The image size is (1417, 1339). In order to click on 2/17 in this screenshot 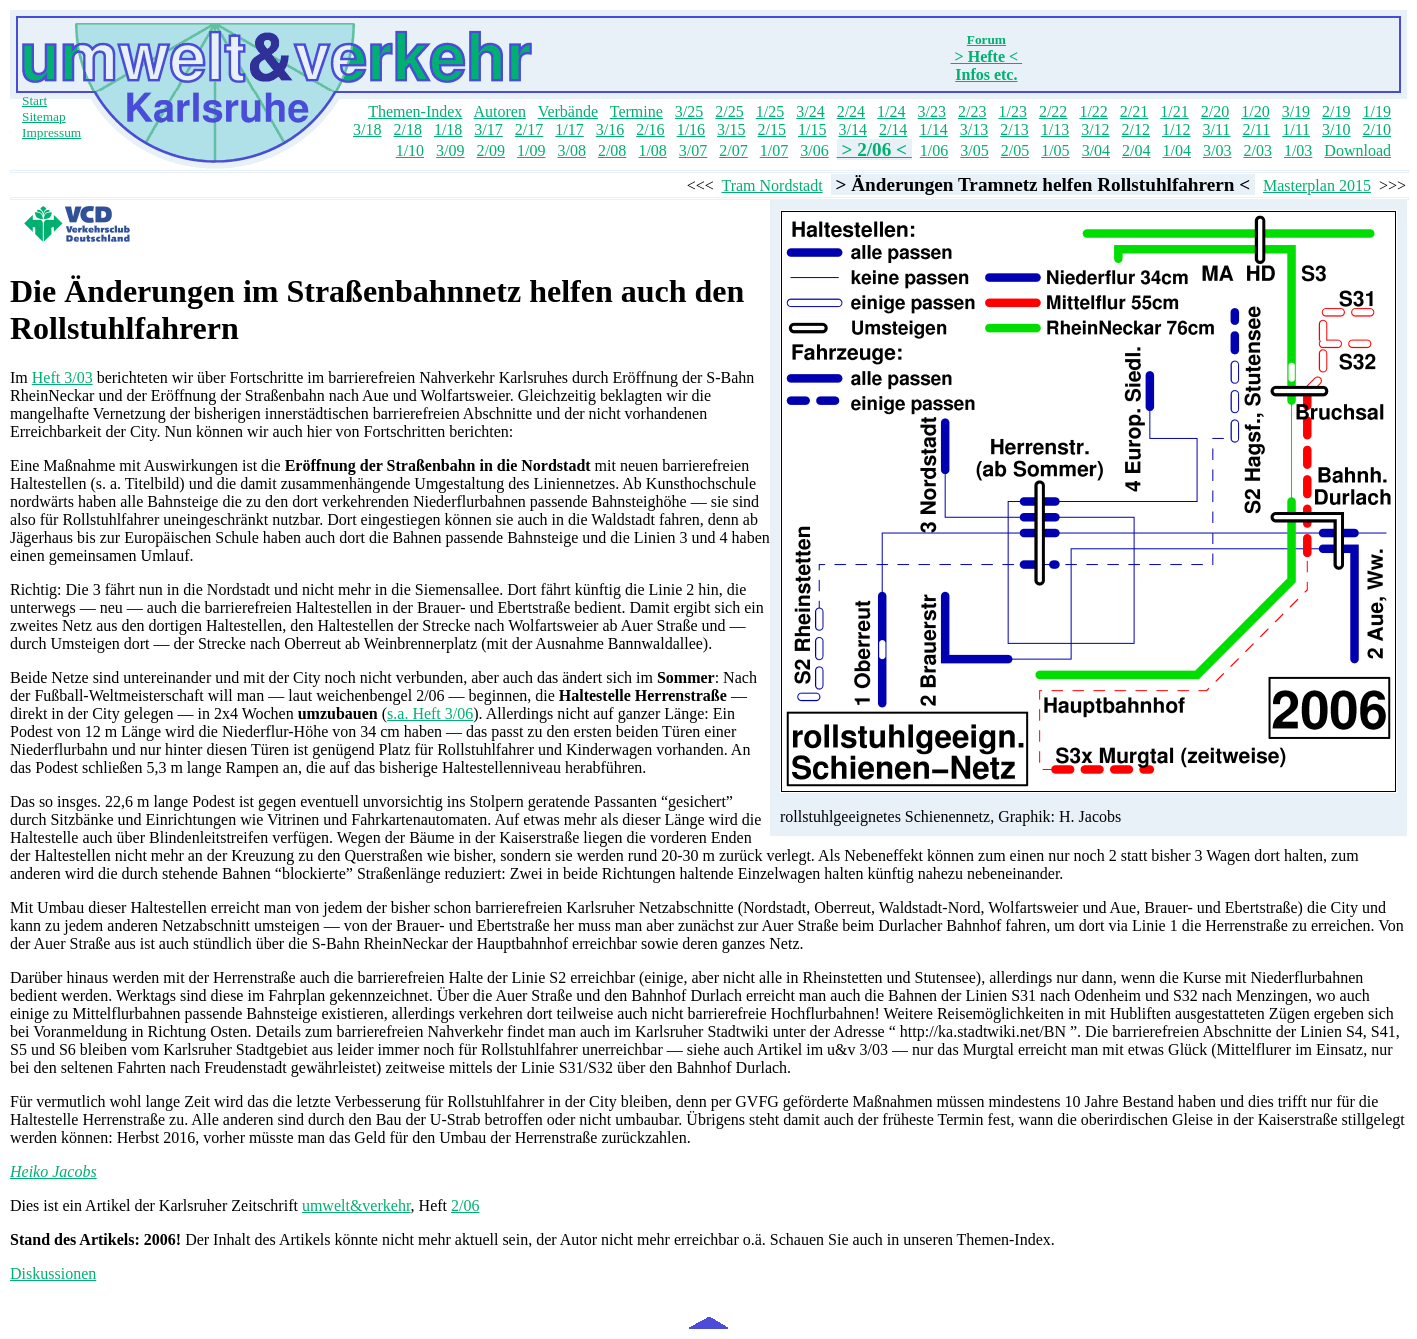, I will do `click(529, 129)`.